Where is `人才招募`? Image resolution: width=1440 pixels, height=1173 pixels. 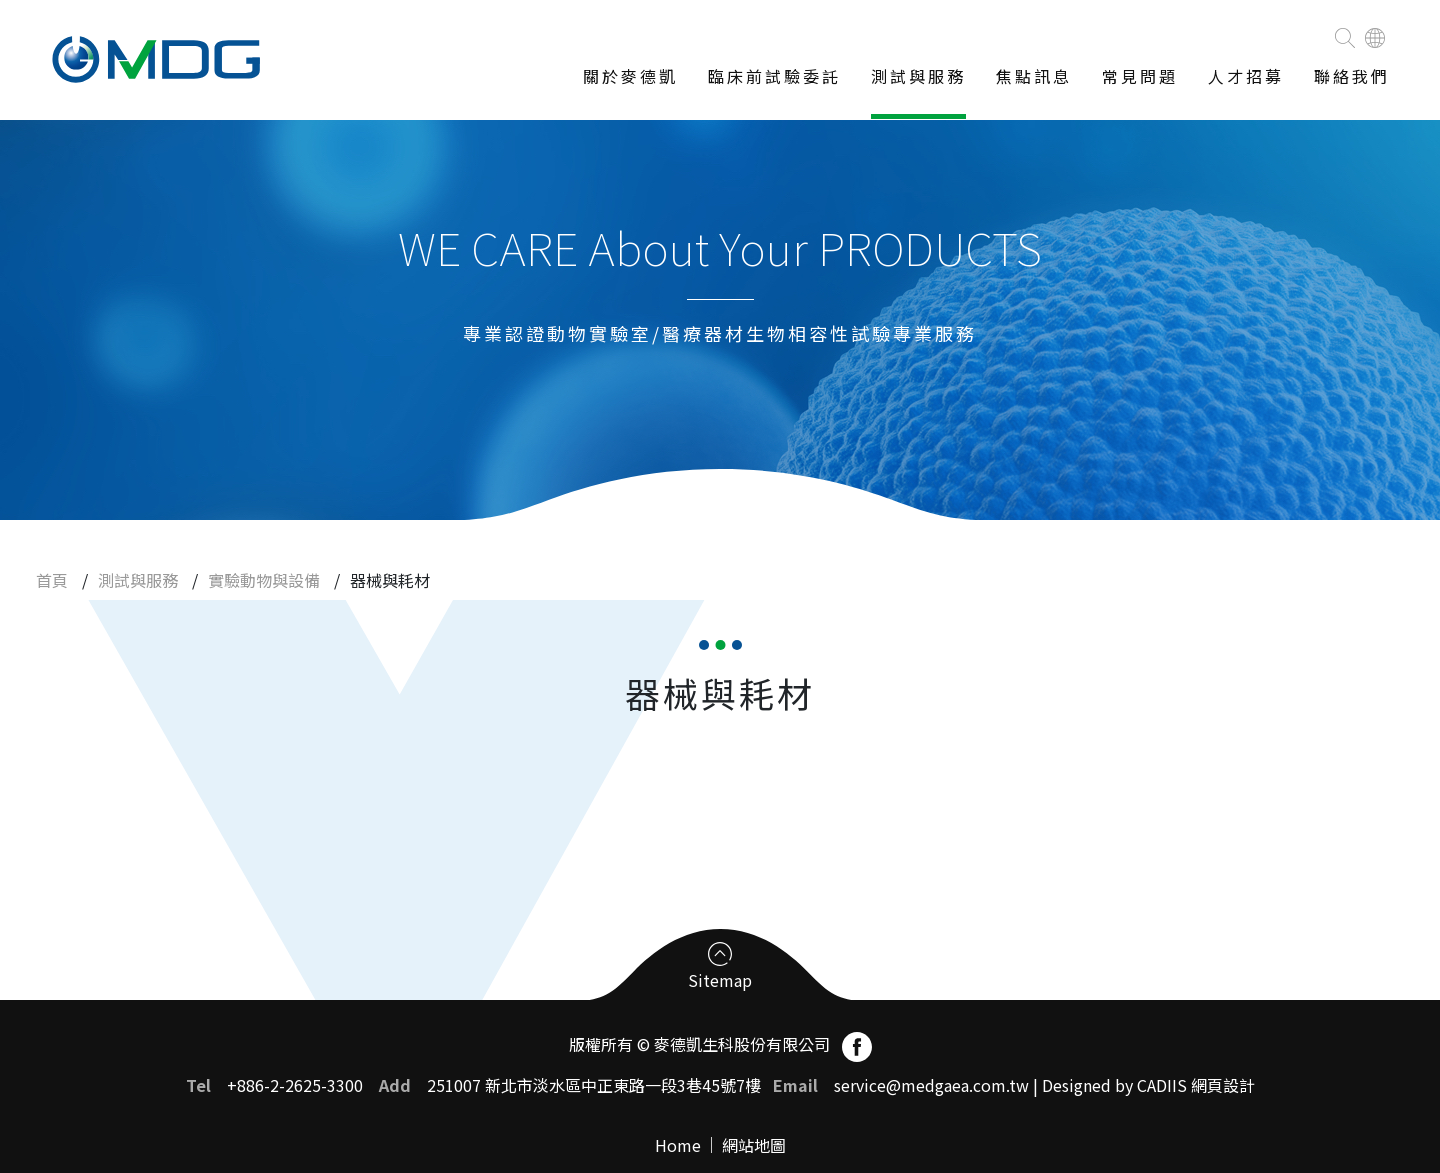
人才招募 is located at coordinates (1246, 76).